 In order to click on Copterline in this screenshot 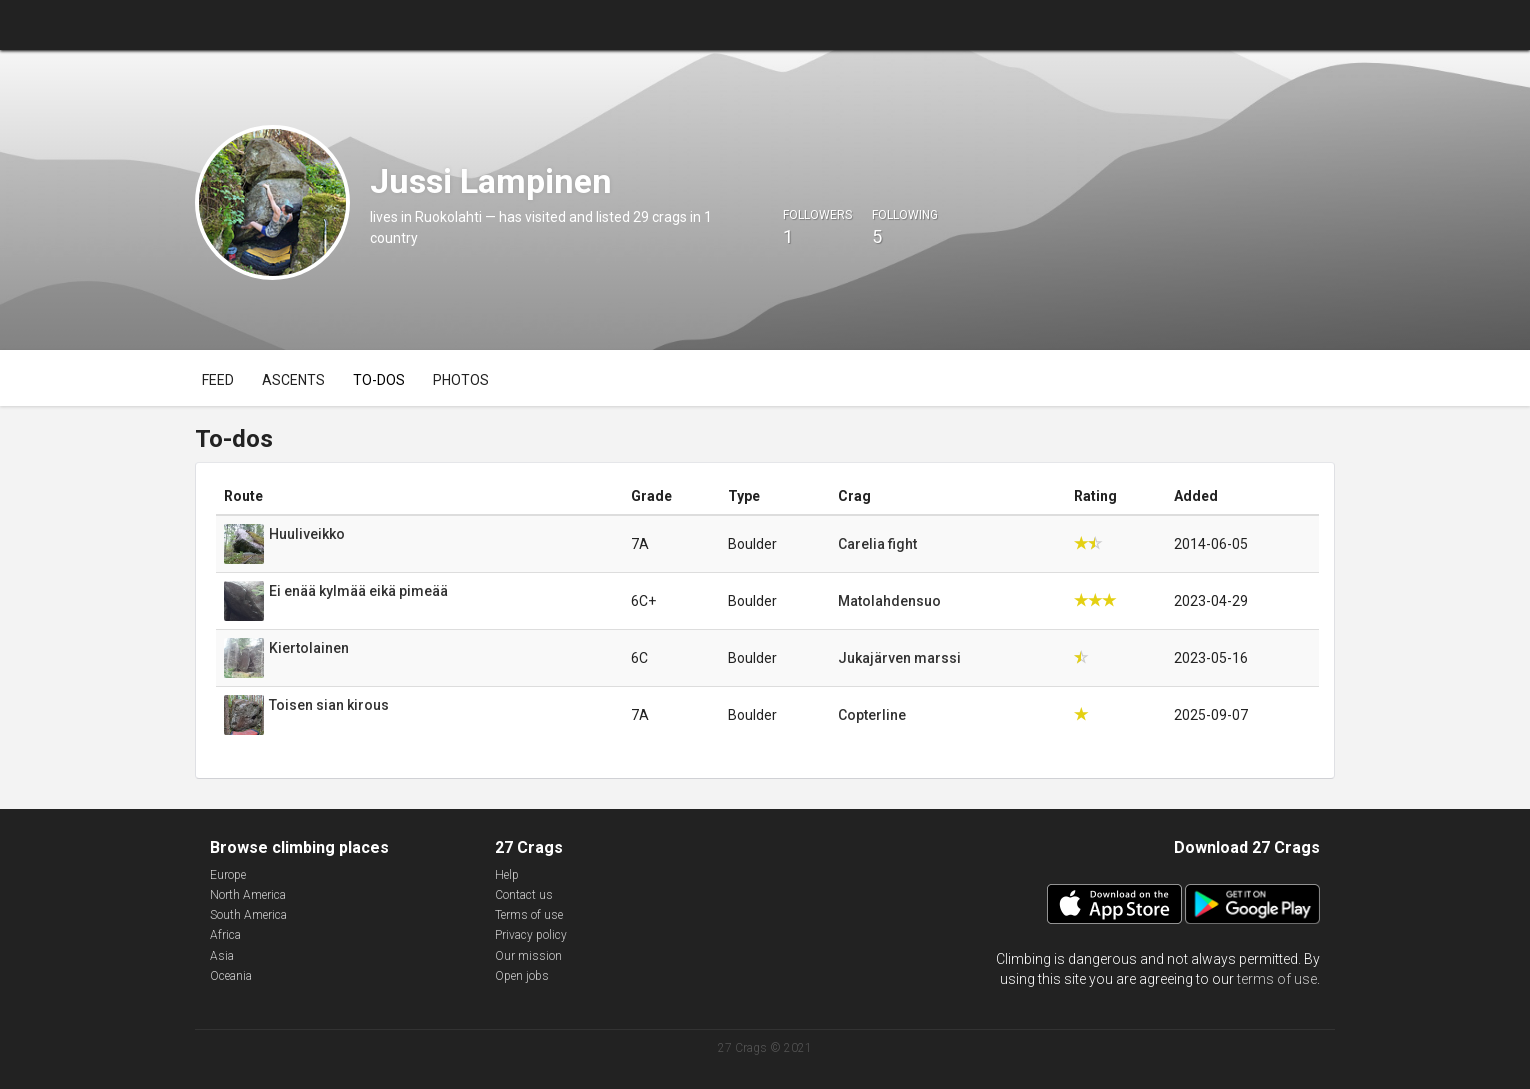, I will do `click(872, 715)`.